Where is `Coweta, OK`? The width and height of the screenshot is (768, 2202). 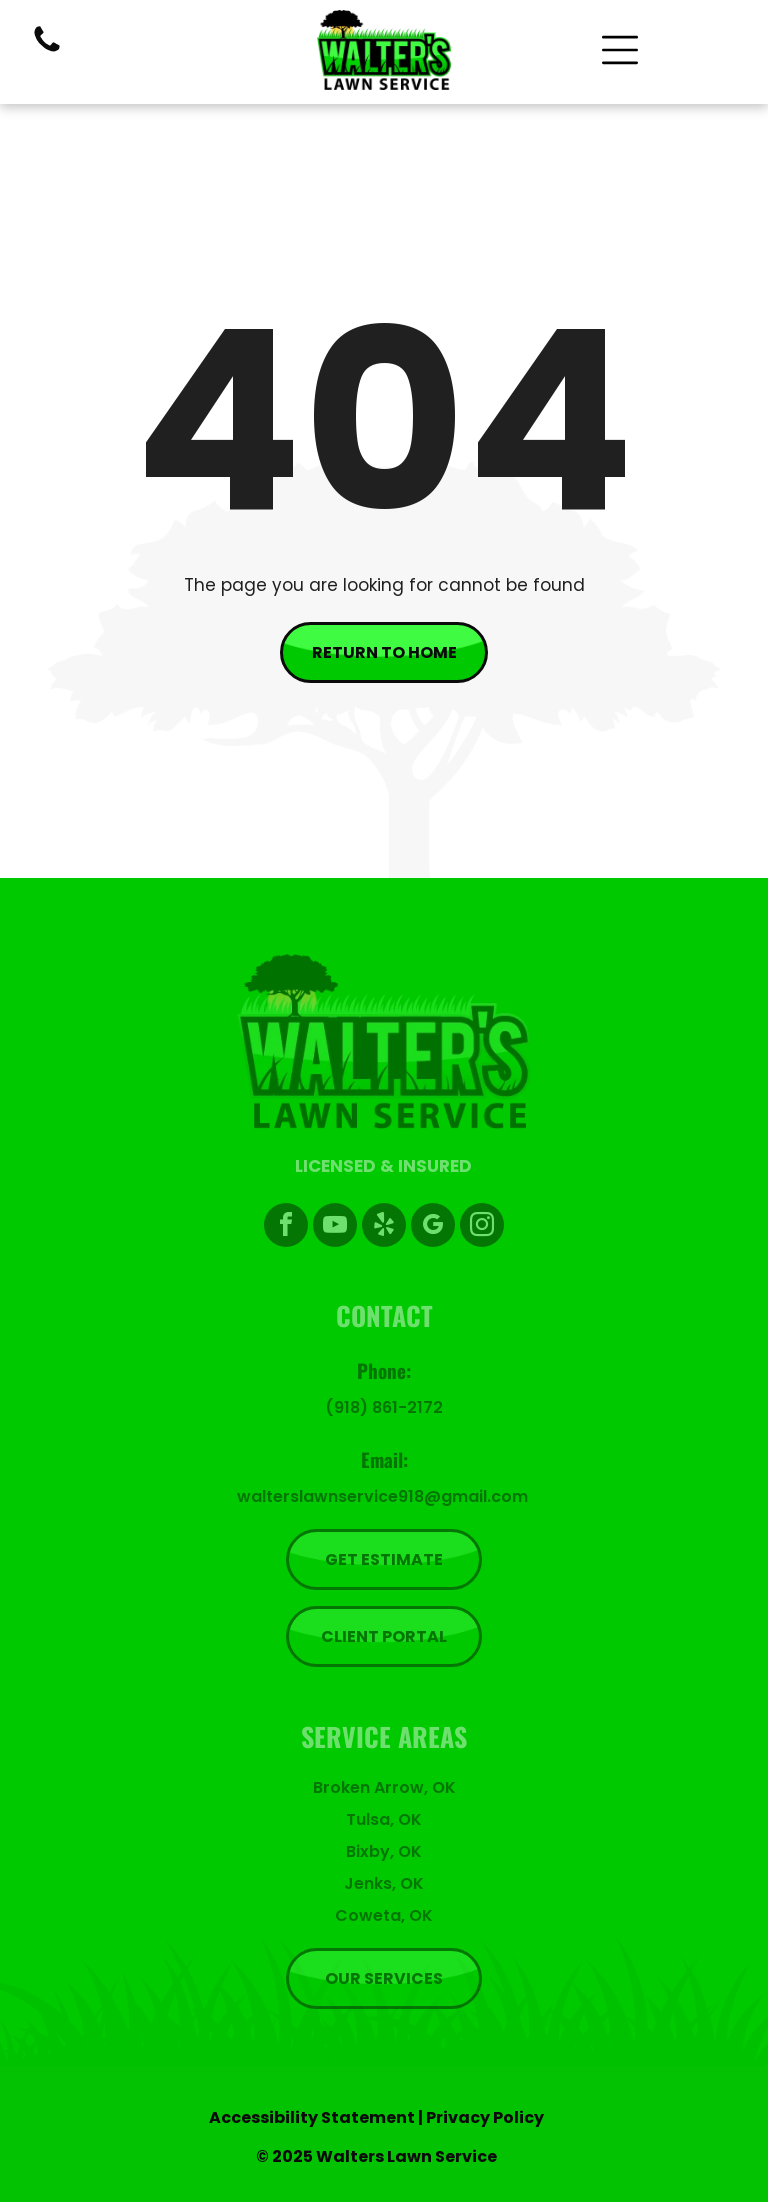
Coweta, OK is located at coordinates (384, 1915).